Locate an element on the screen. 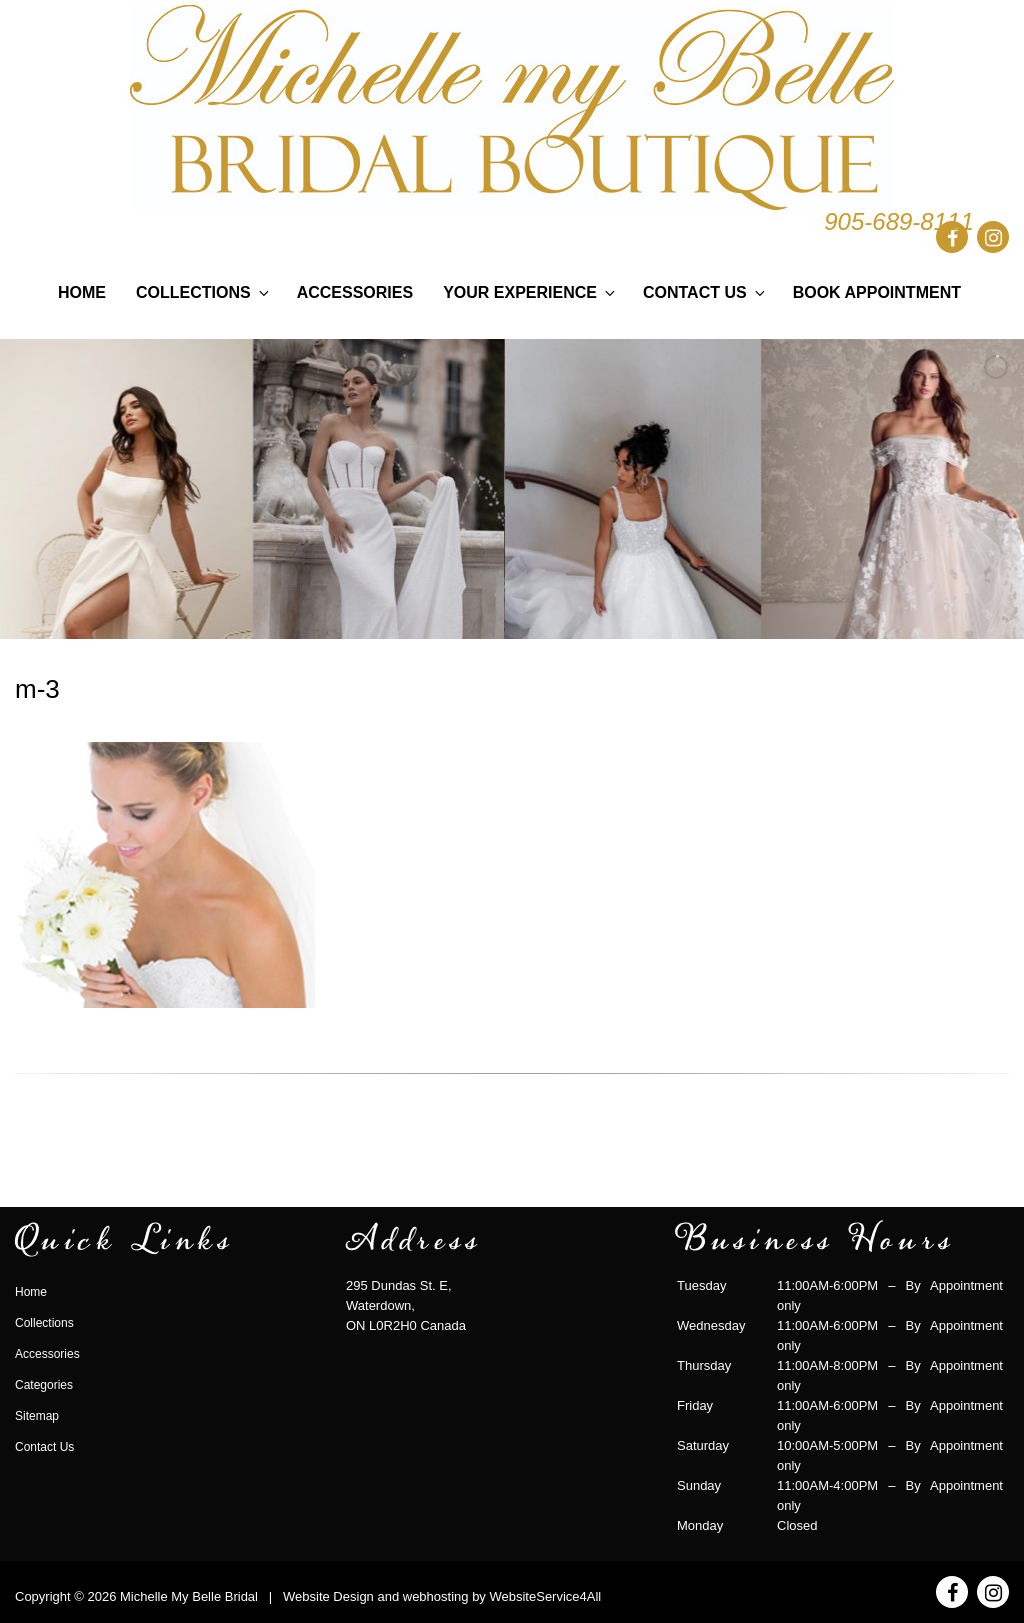  Michelle My Belle Bridal is located at coordinates (189, 1596).